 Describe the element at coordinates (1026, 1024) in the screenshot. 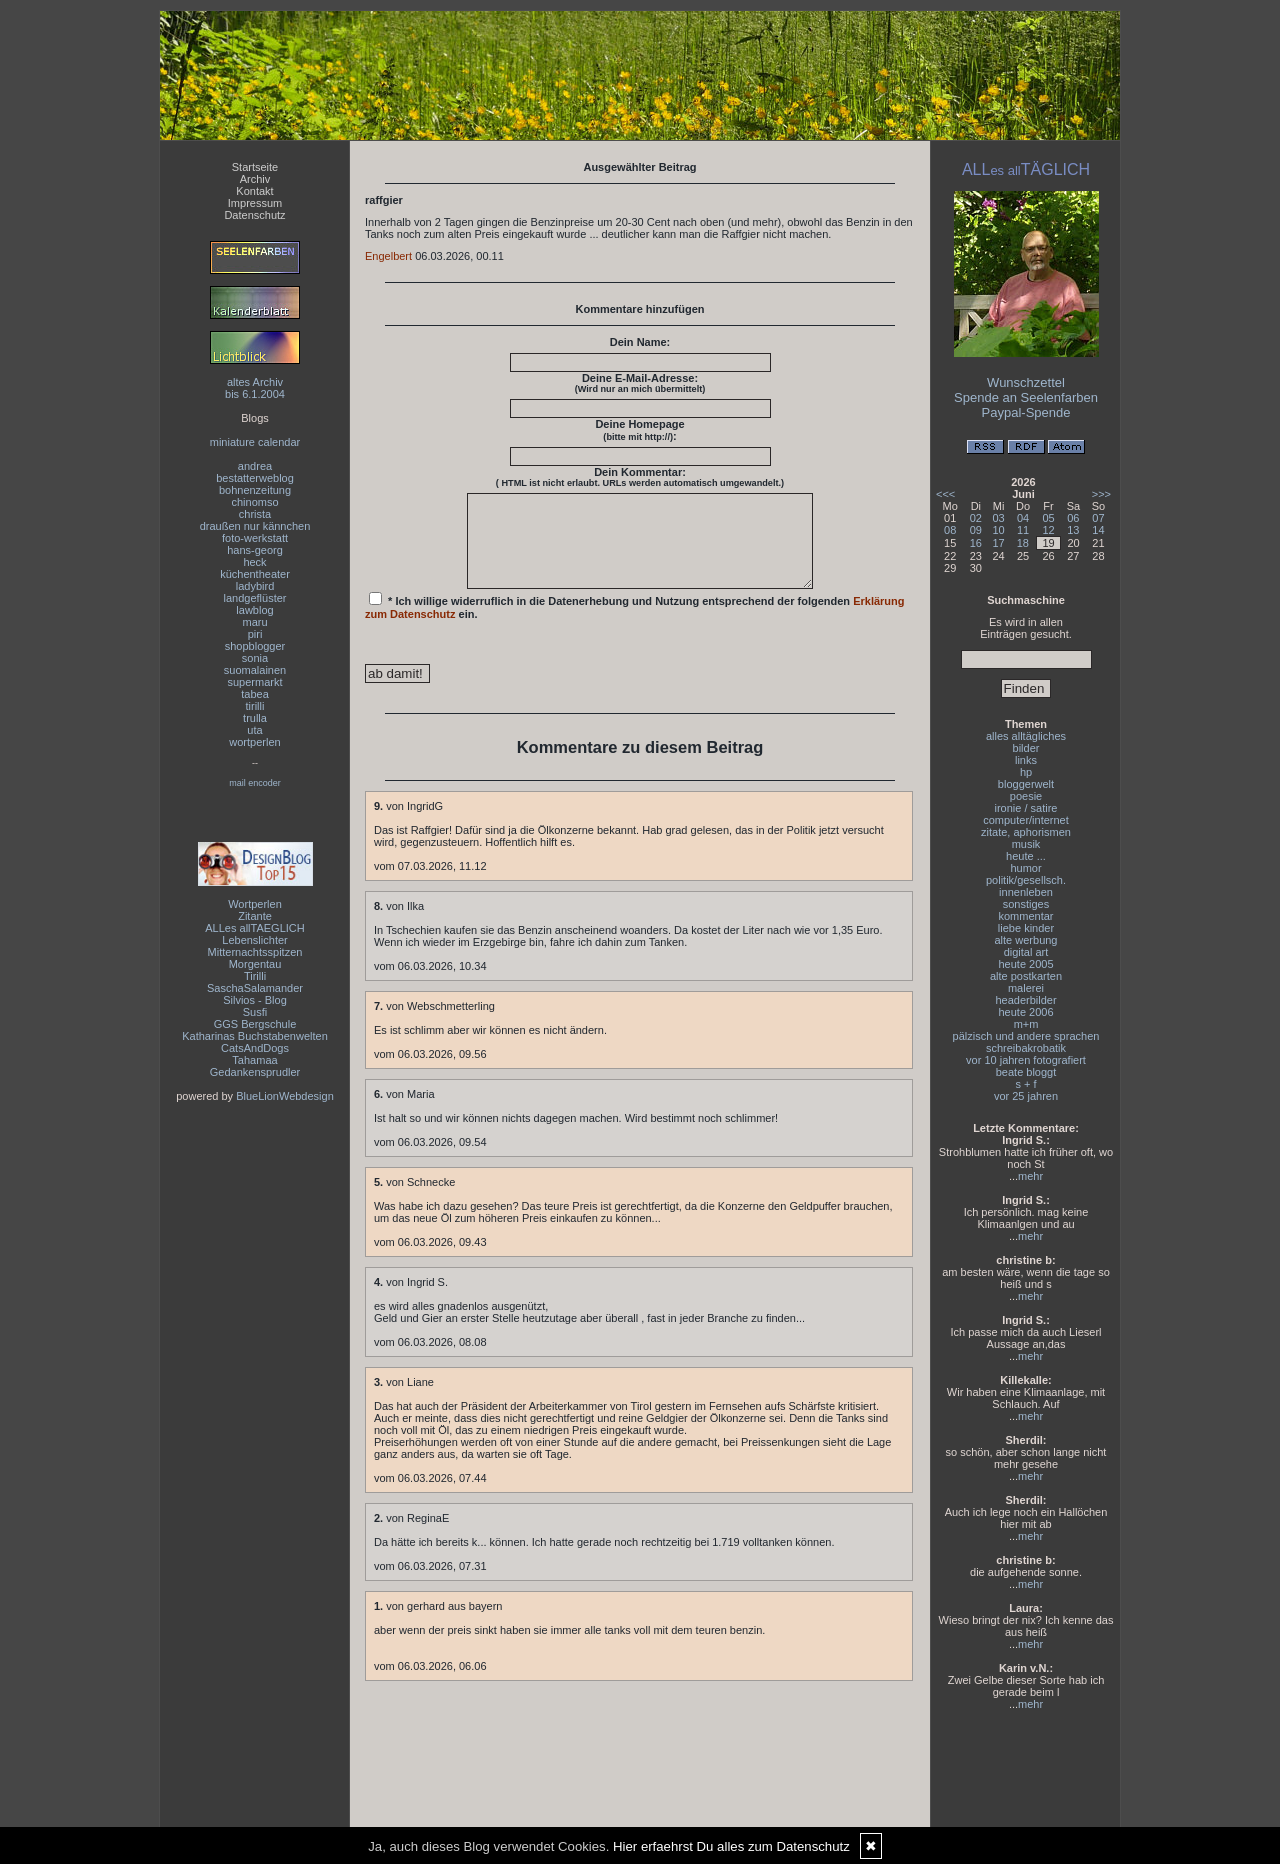

I see `m+m` at that location.